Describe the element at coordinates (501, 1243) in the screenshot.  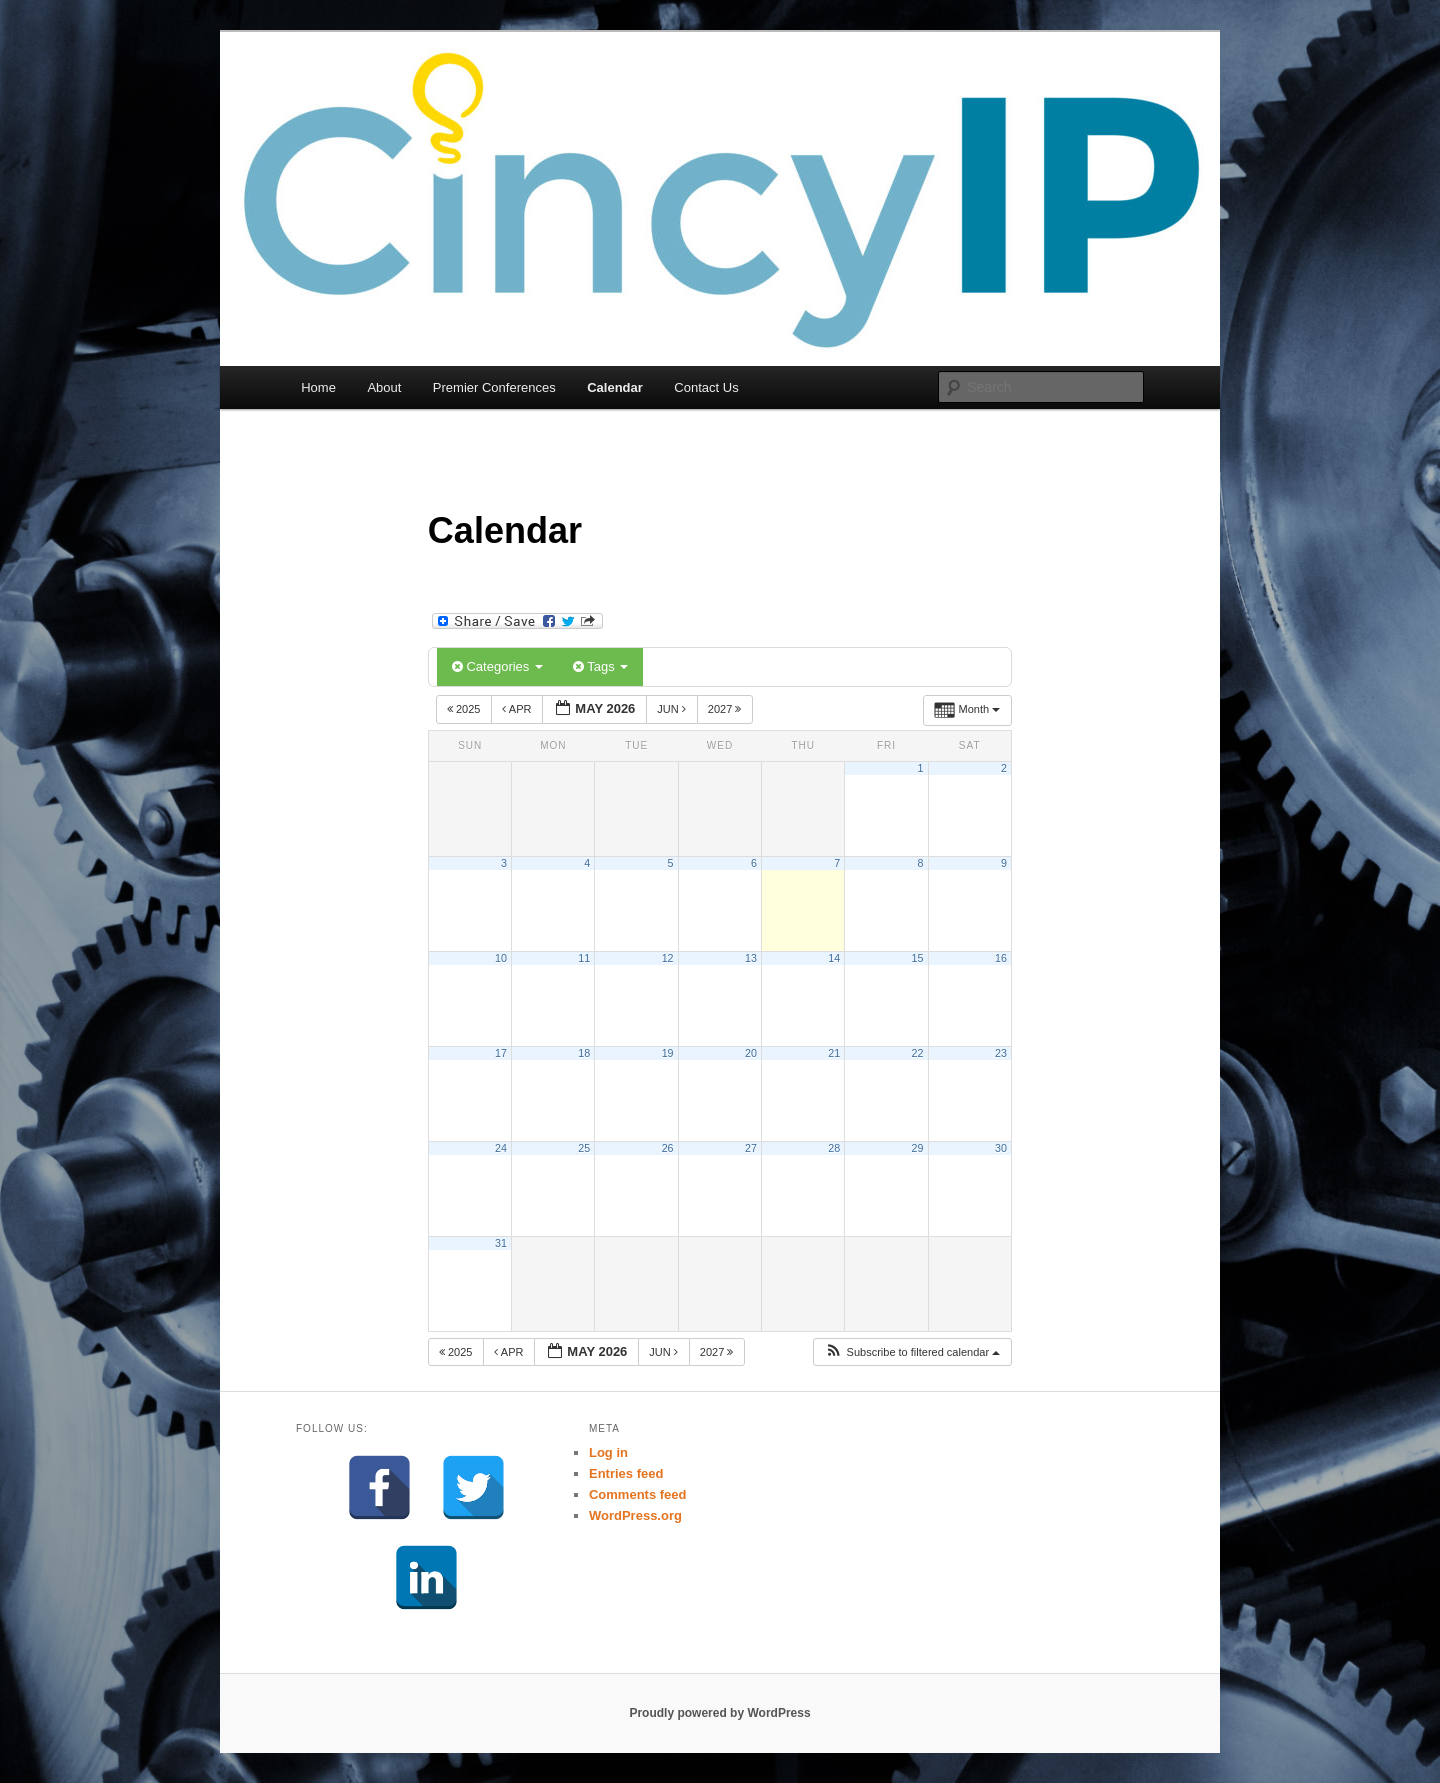
I see `31` at that location.